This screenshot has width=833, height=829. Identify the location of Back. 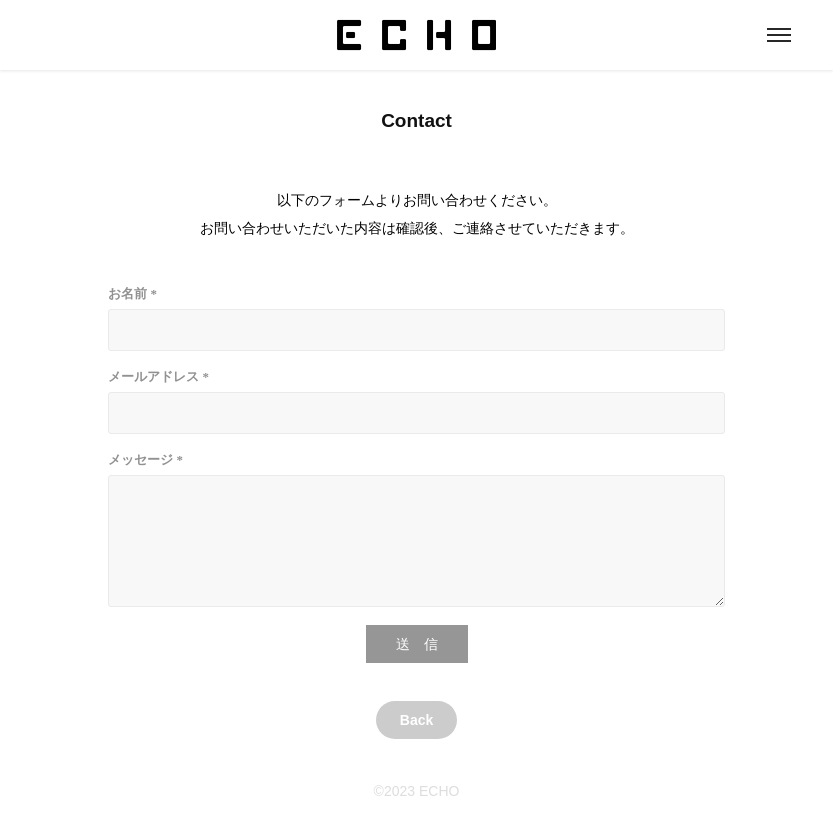
(416, 720).